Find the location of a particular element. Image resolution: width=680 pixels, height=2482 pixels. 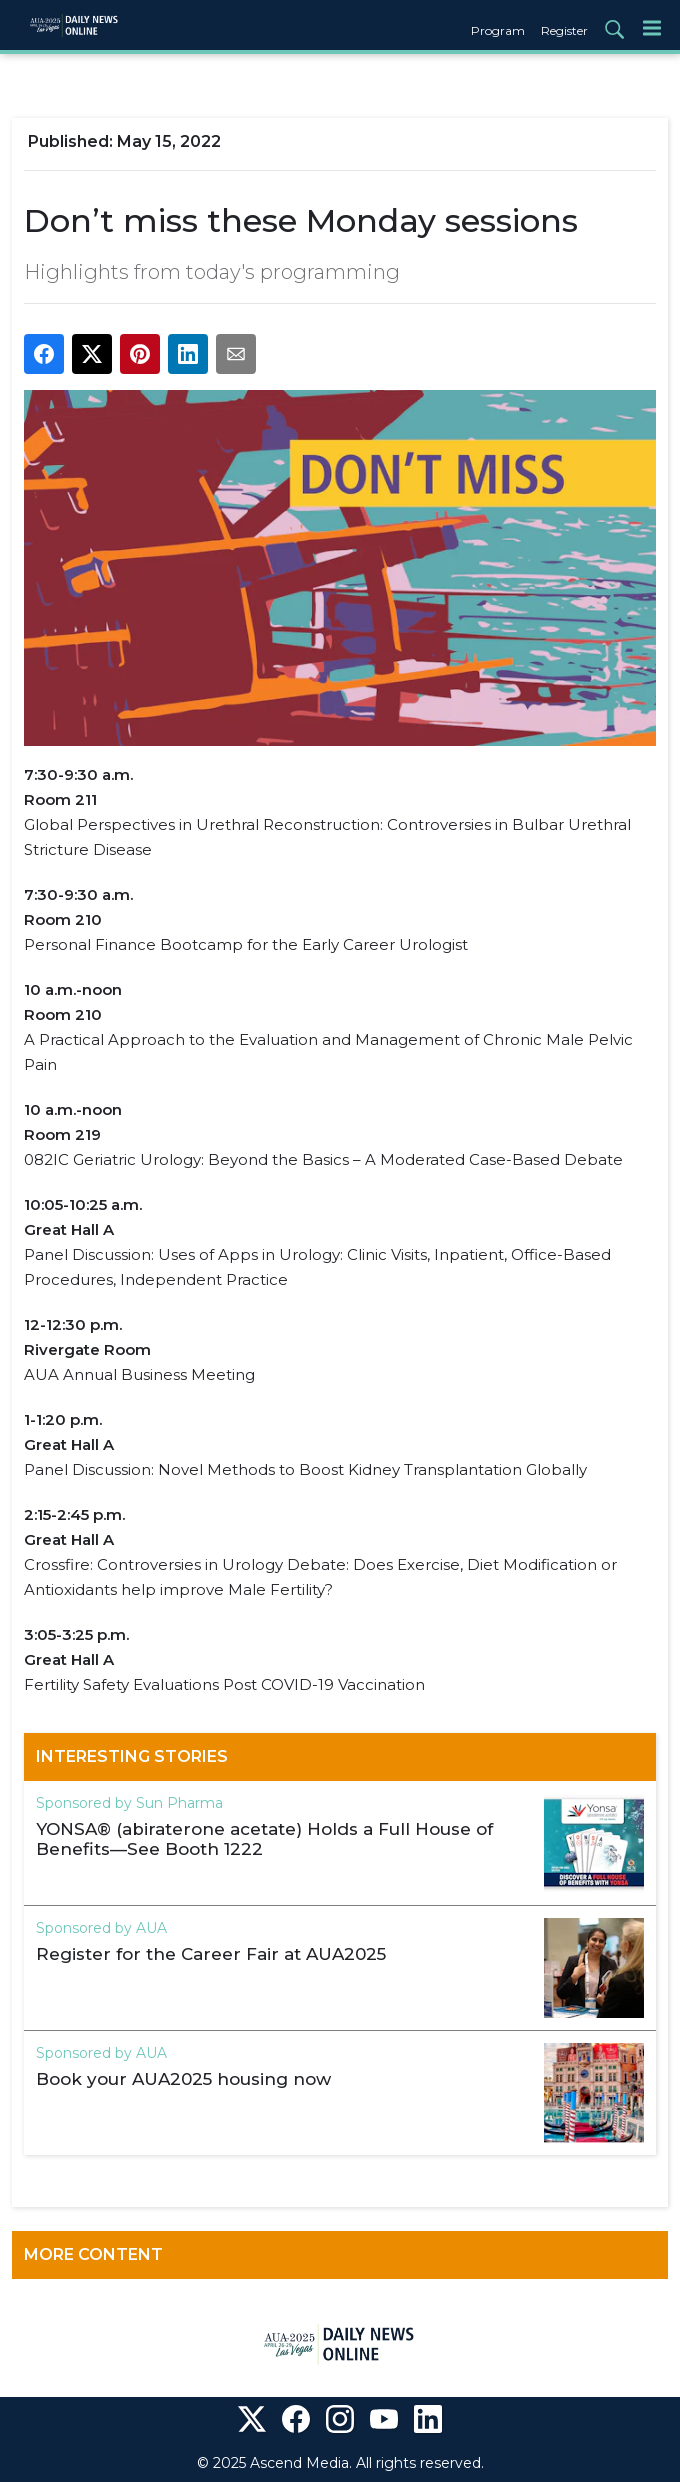

Book your AUA2025 housing now is located at coordinates (183, 2079).